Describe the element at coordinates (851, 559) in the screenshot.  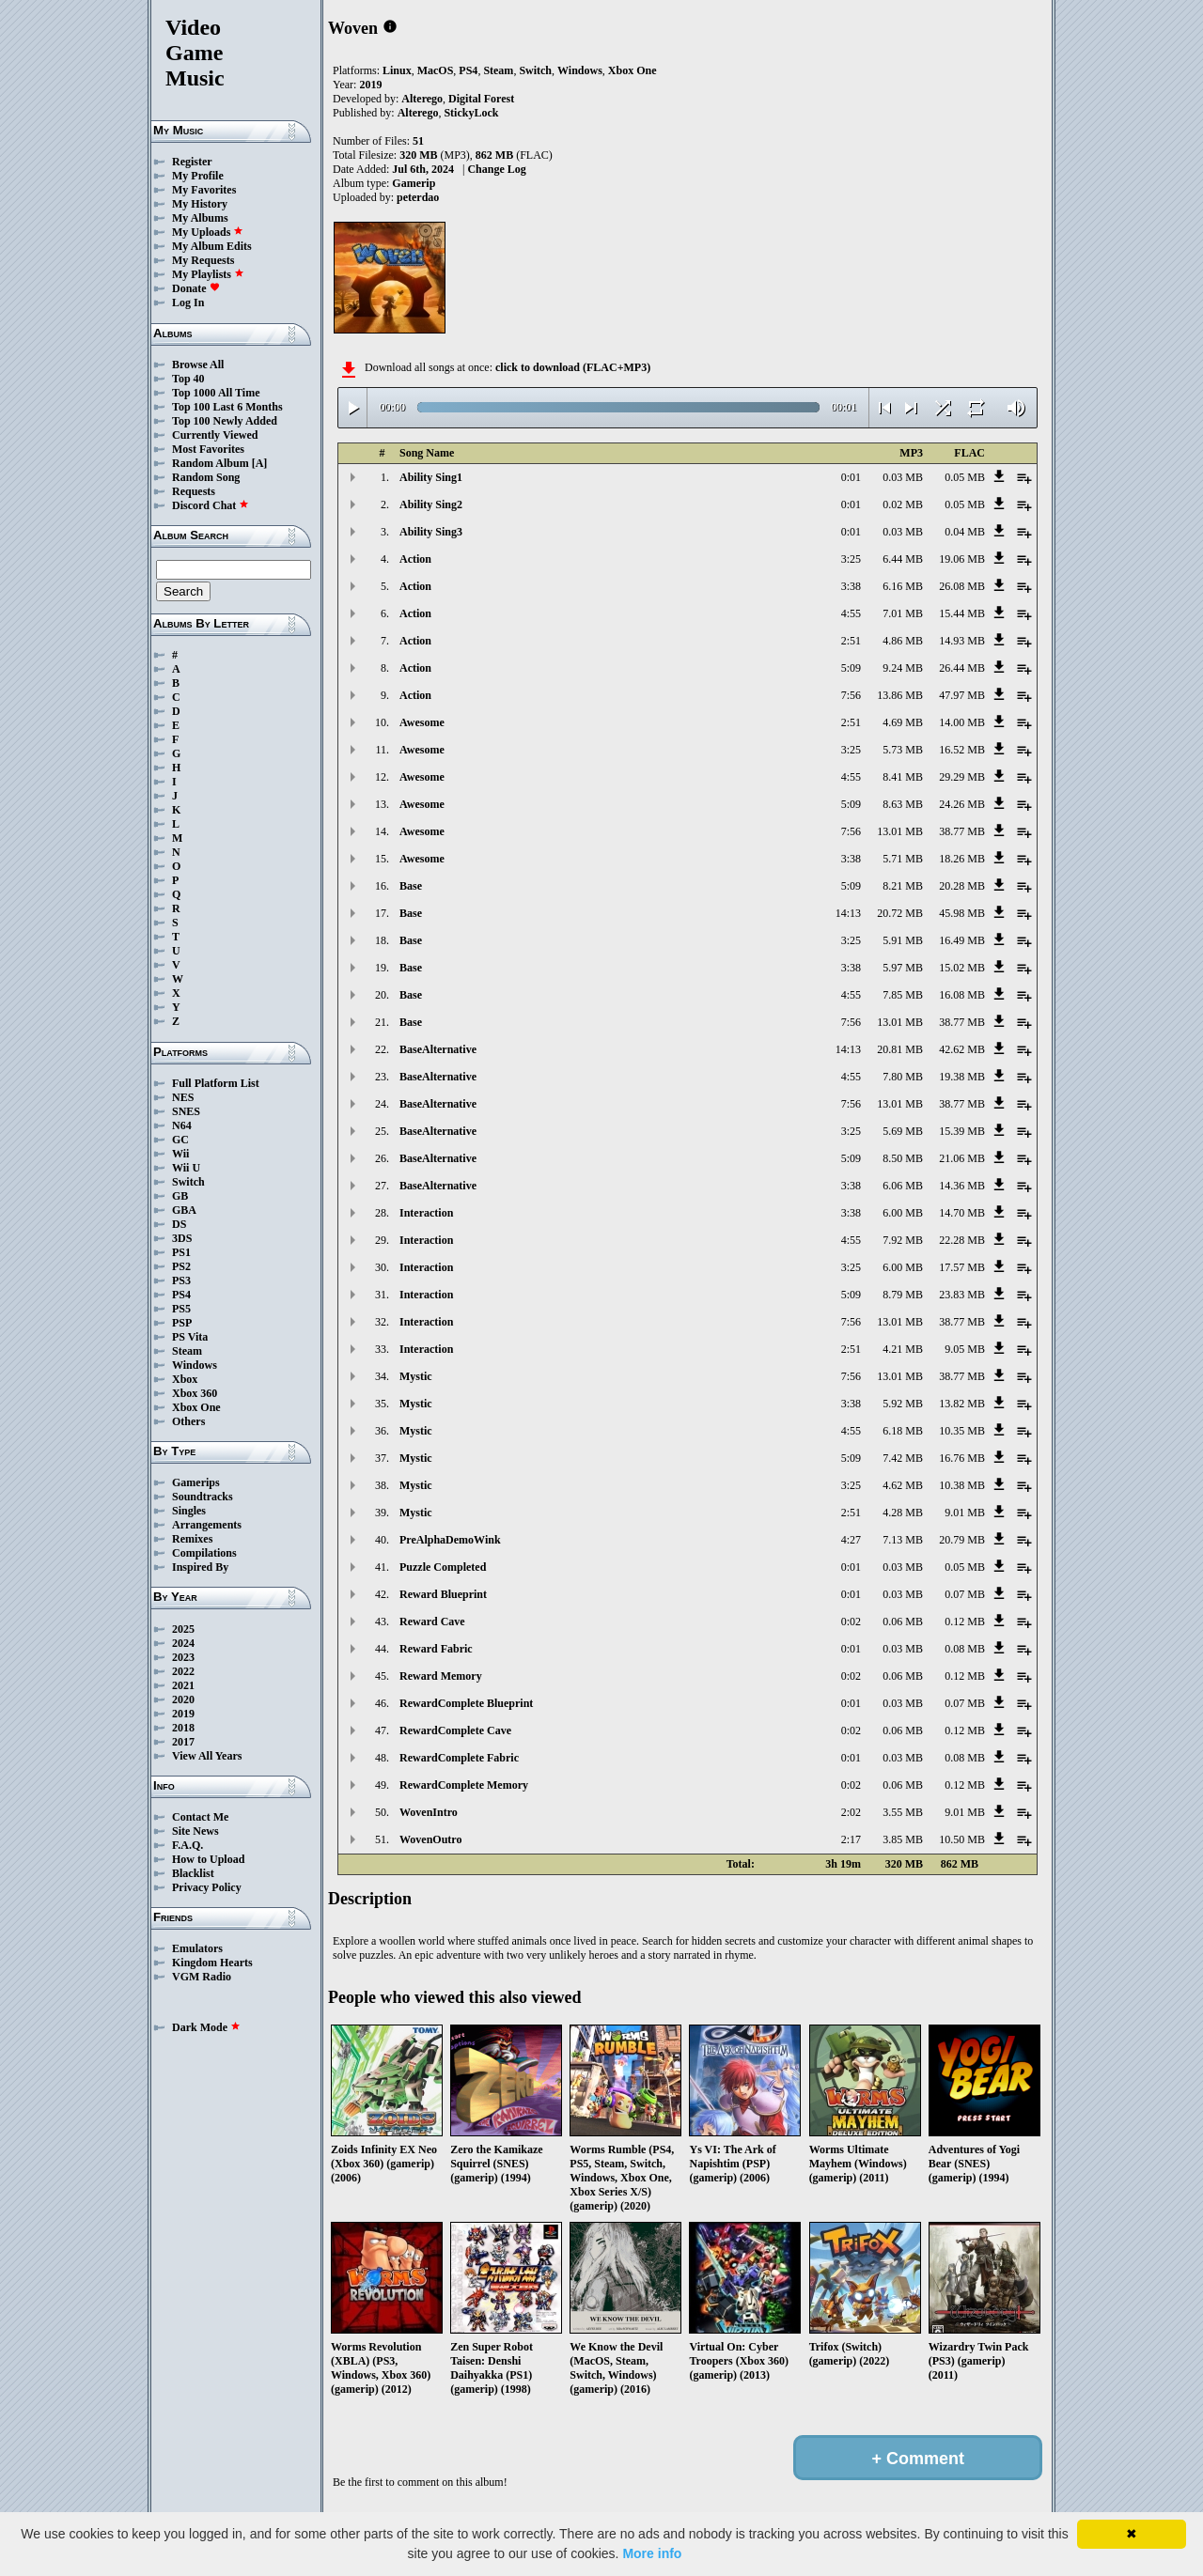
I see `3:25` at that location.